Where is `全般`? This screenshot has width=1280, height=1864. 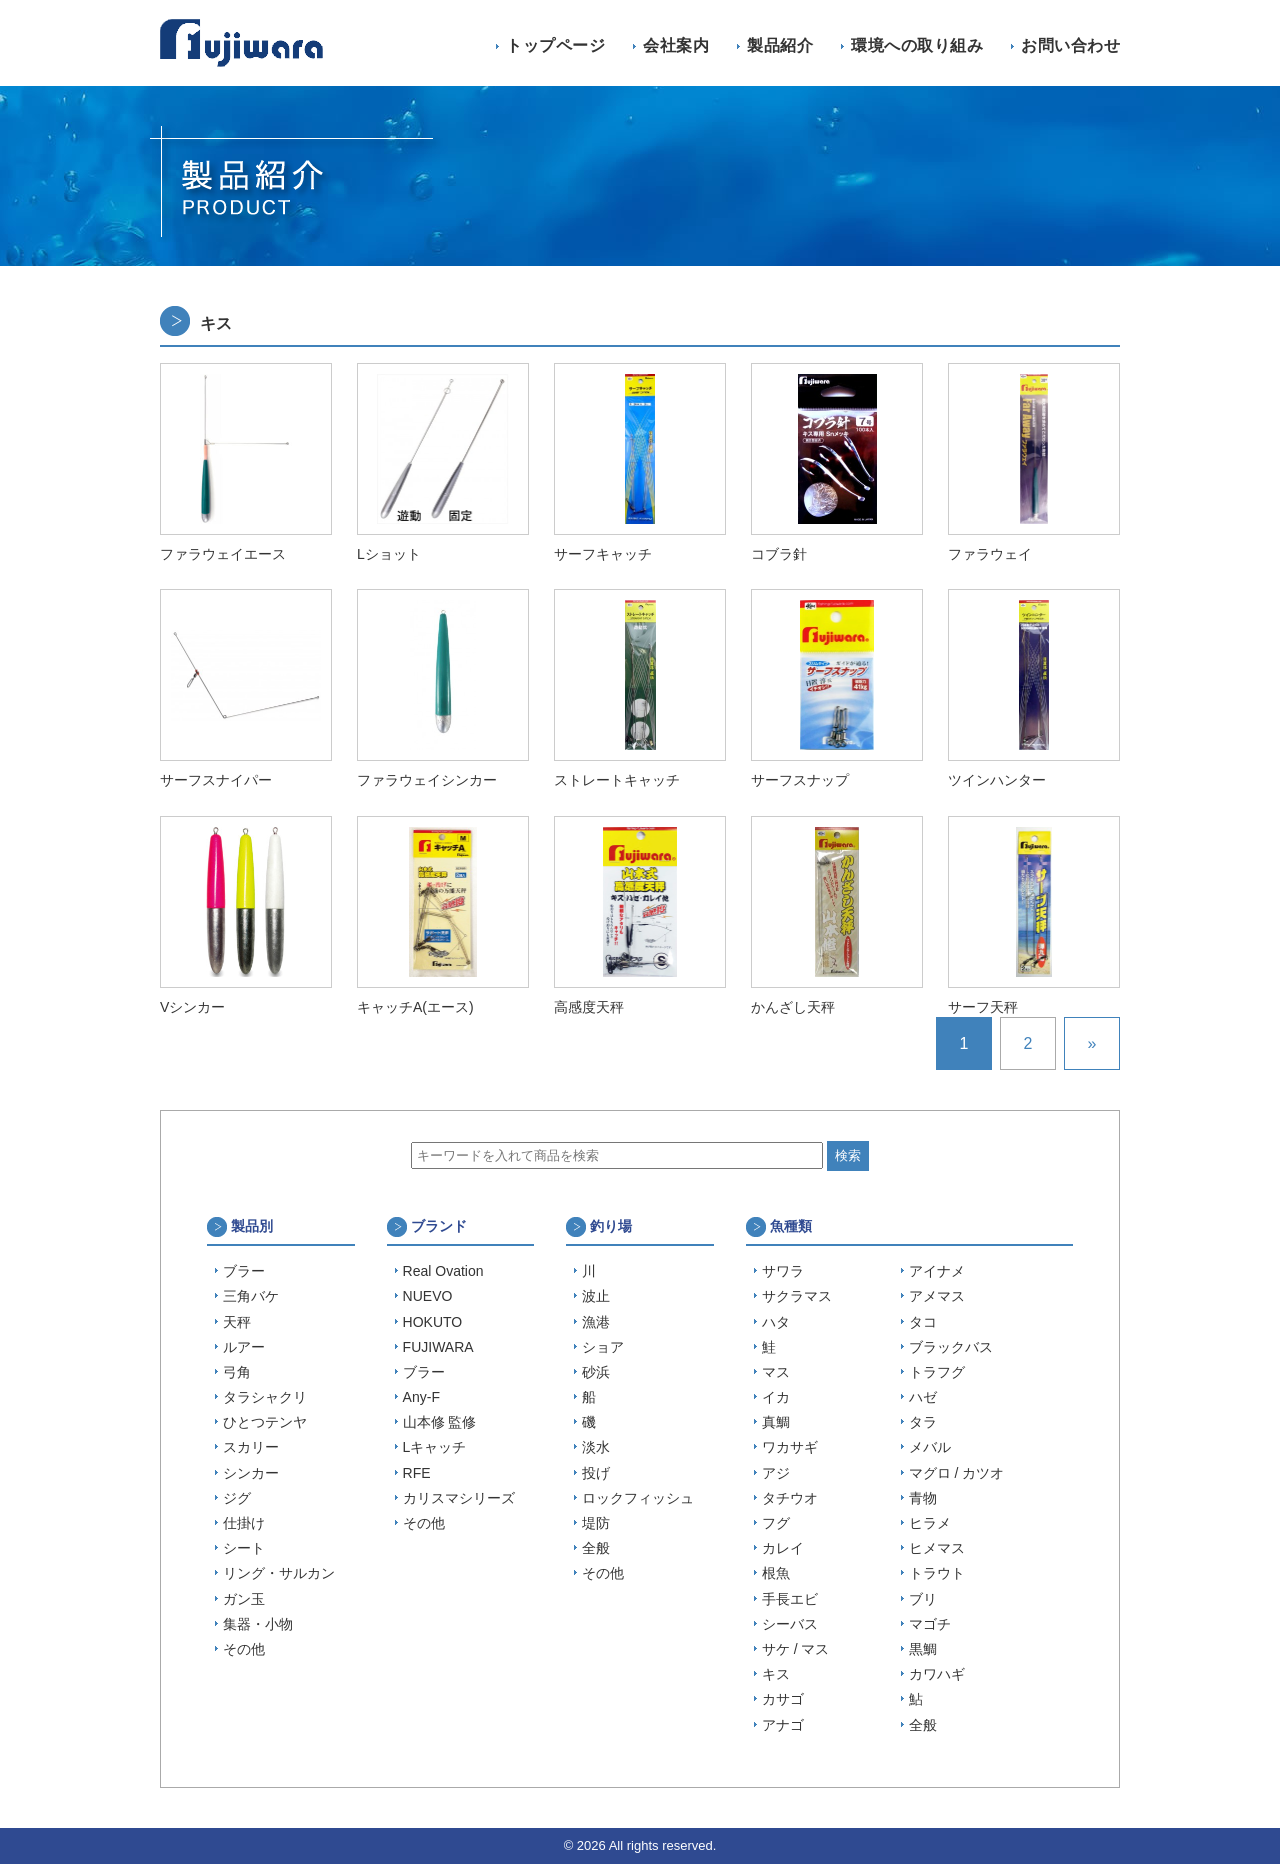
全般 is located at coordinates (596, 1548).